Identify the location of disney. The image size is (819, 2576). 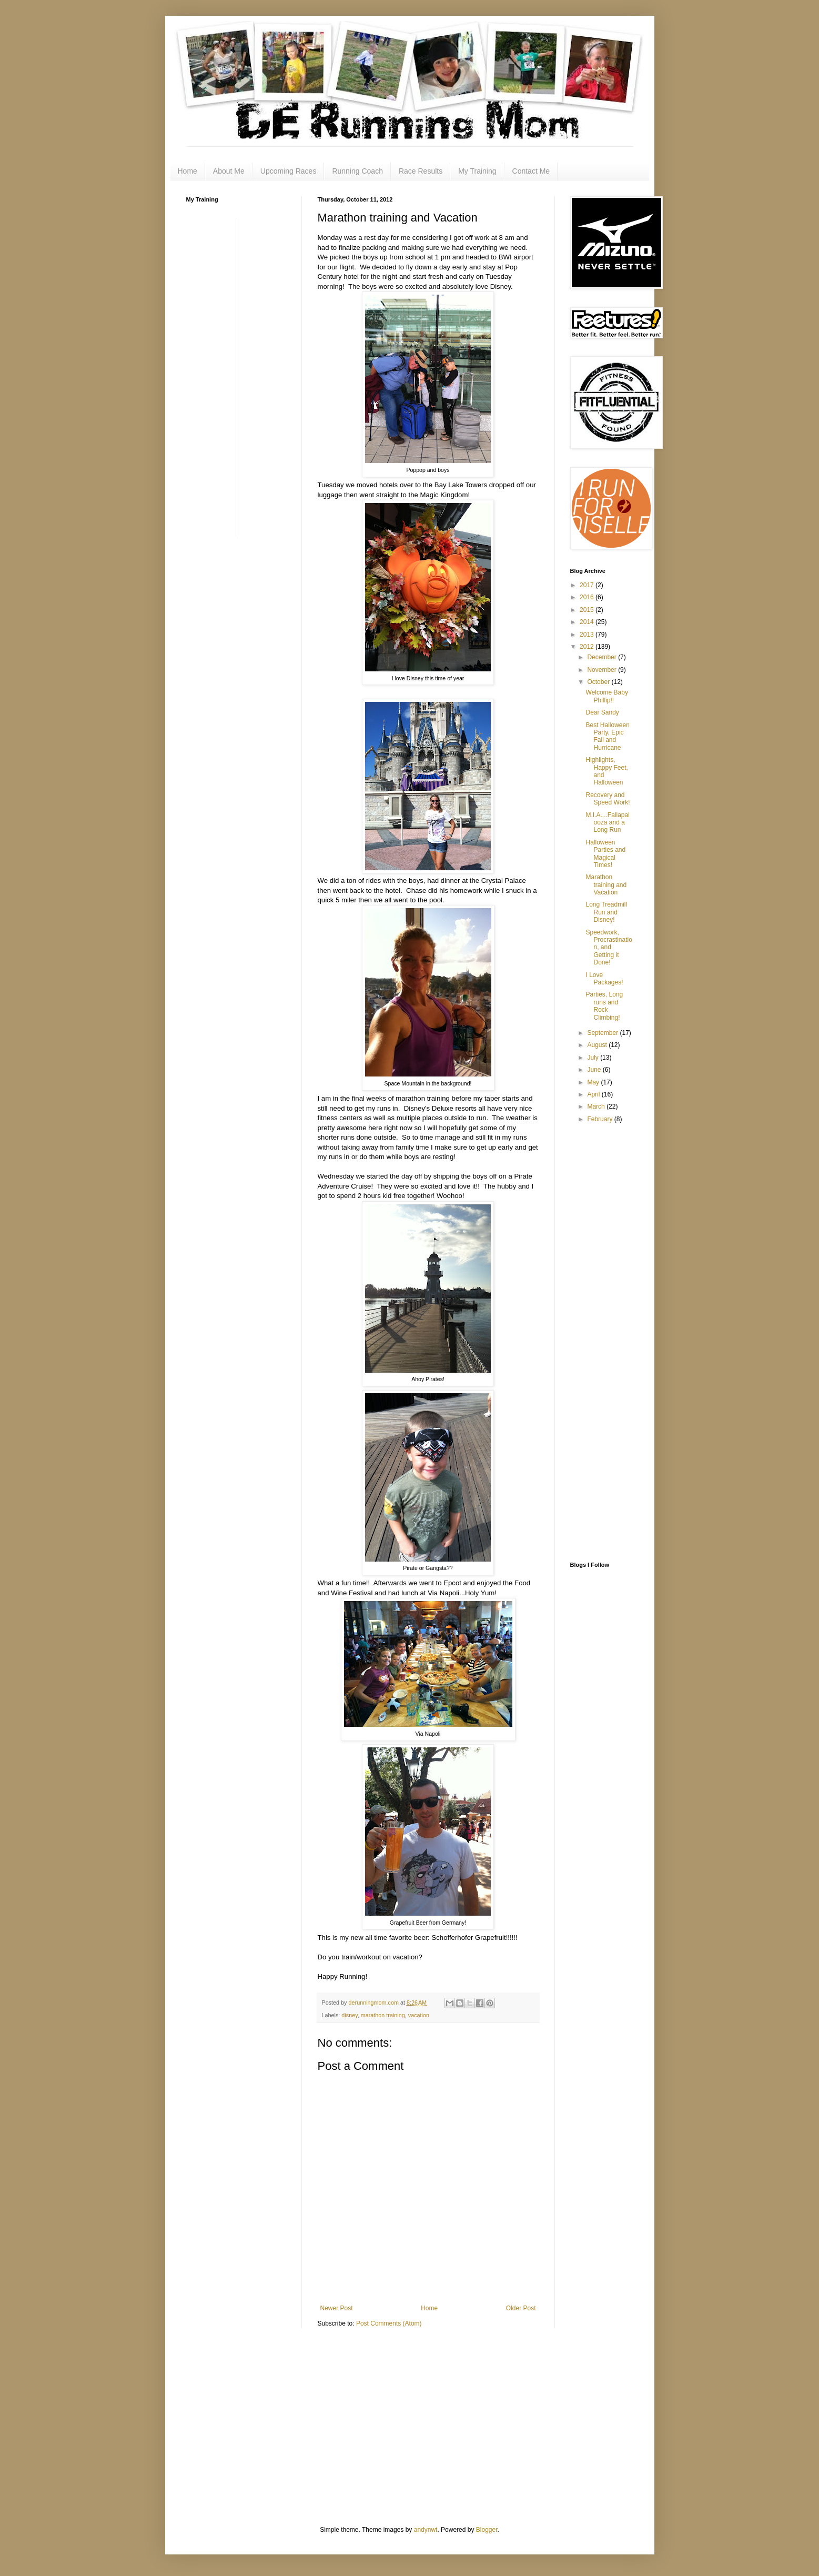
(349, 2015).